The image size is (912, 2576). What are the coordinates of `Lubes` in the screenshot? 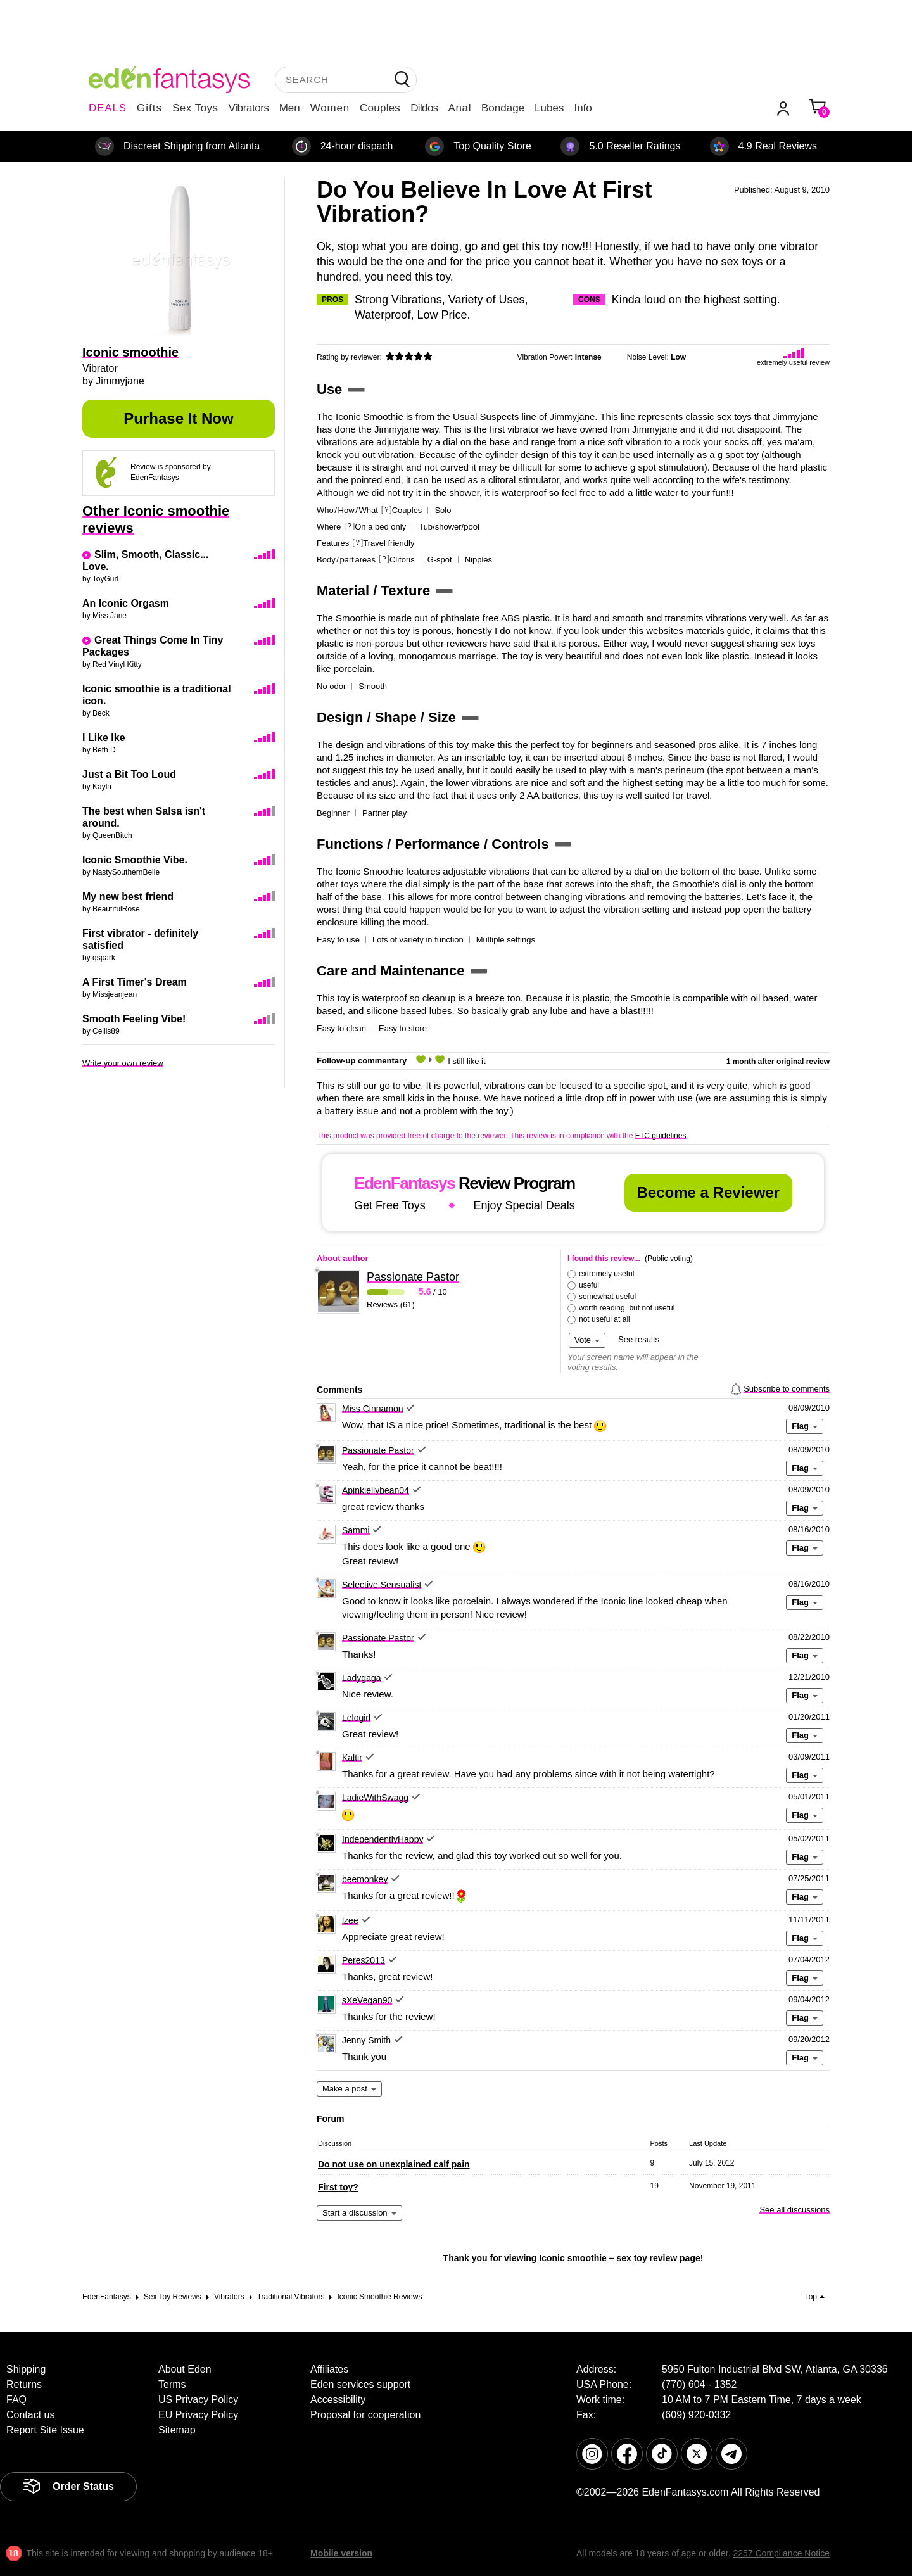 It's located at (549, 108).